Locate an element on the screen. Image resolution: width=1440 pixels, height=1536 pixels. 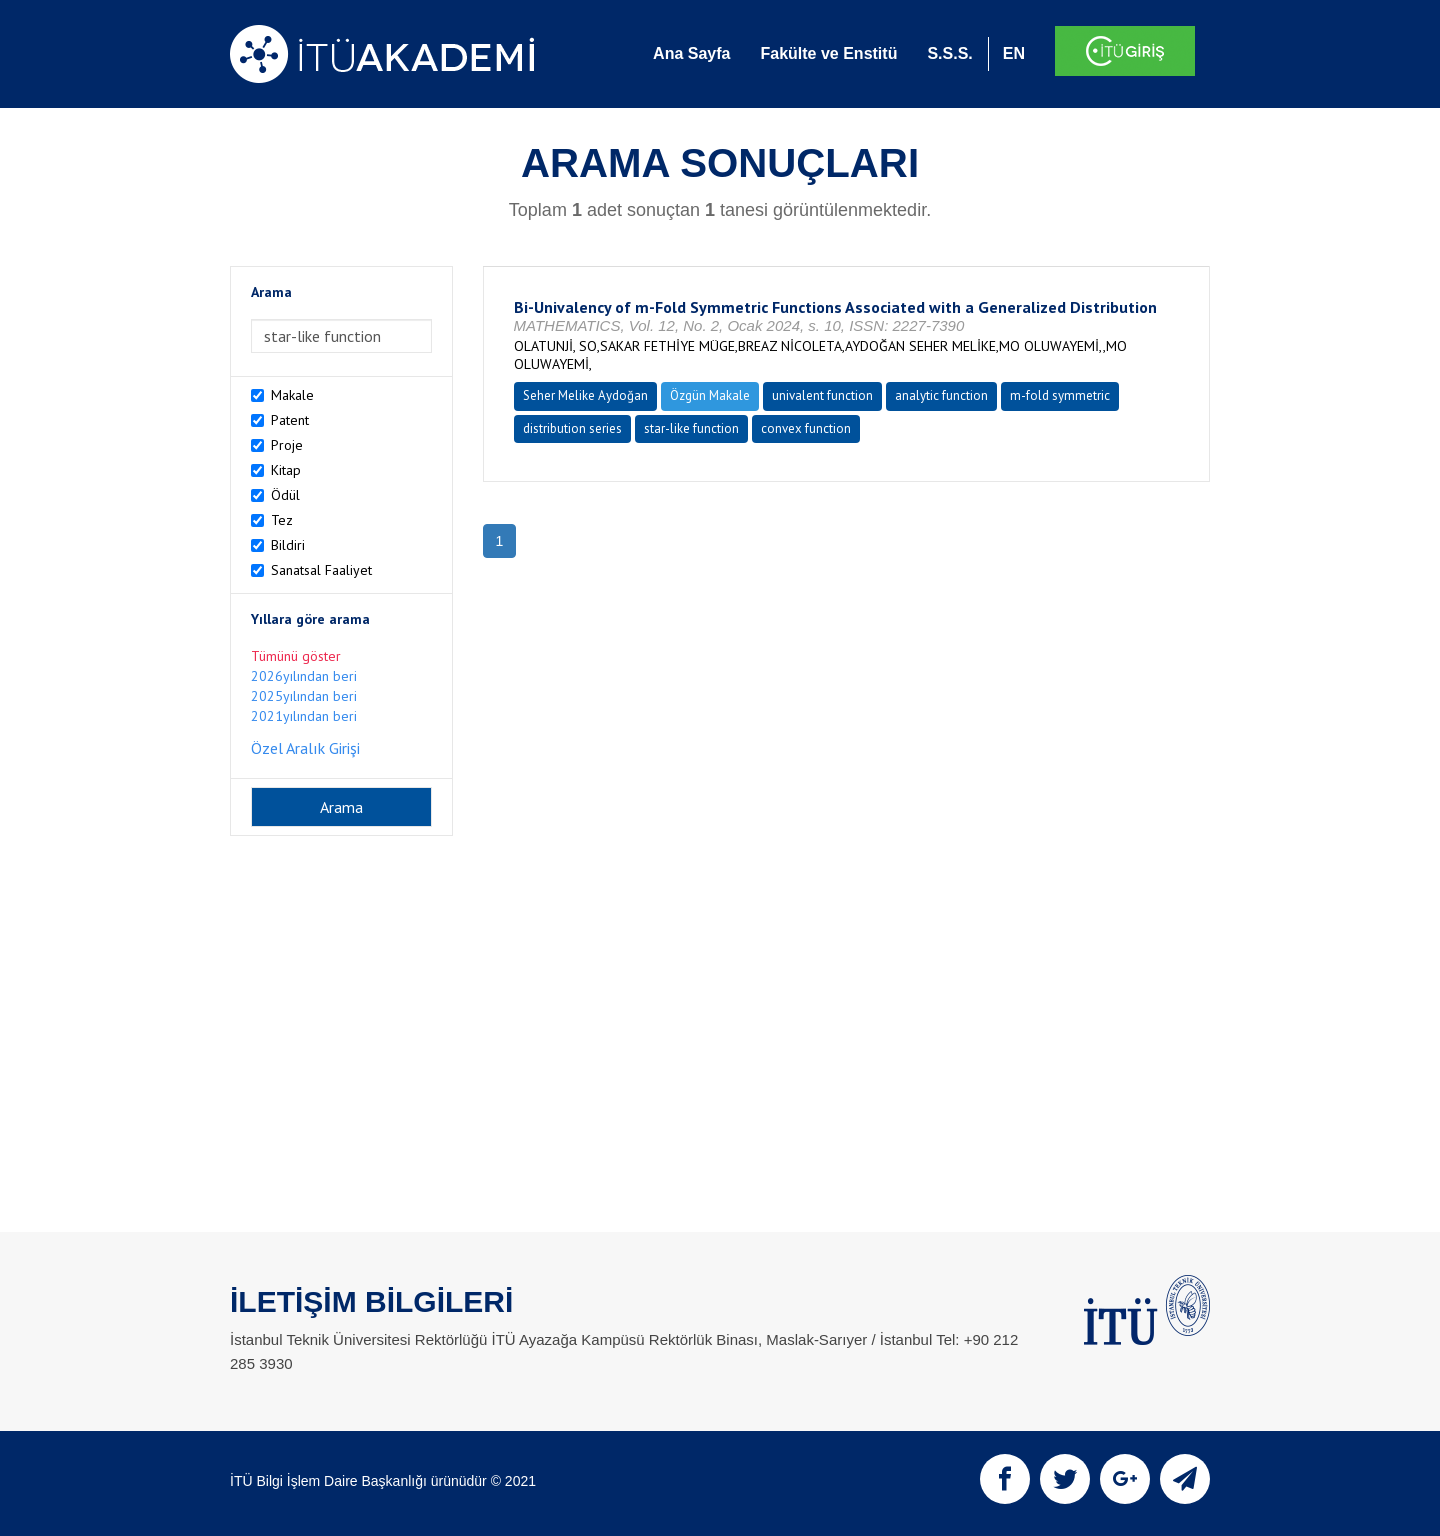
m-fold symmetric is located at coordinates (1060, 395).